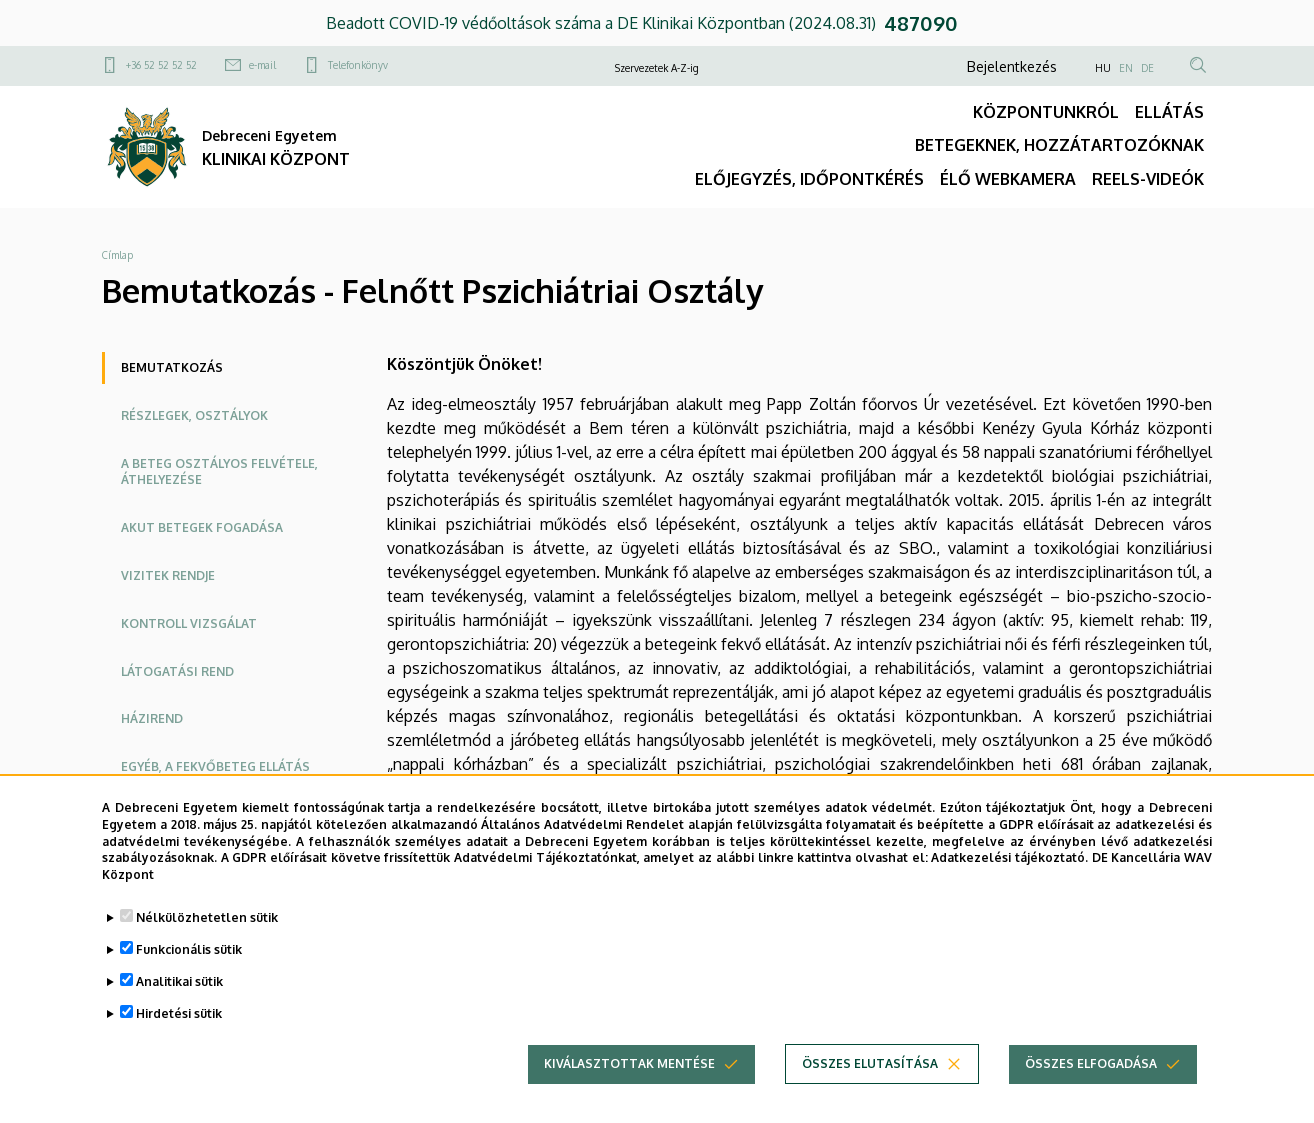  What do you see at coordinates (1008, 179) in the screenshot?
I see `ÉLŐ WEBKAMERA` at bounding box center [1008, 179].